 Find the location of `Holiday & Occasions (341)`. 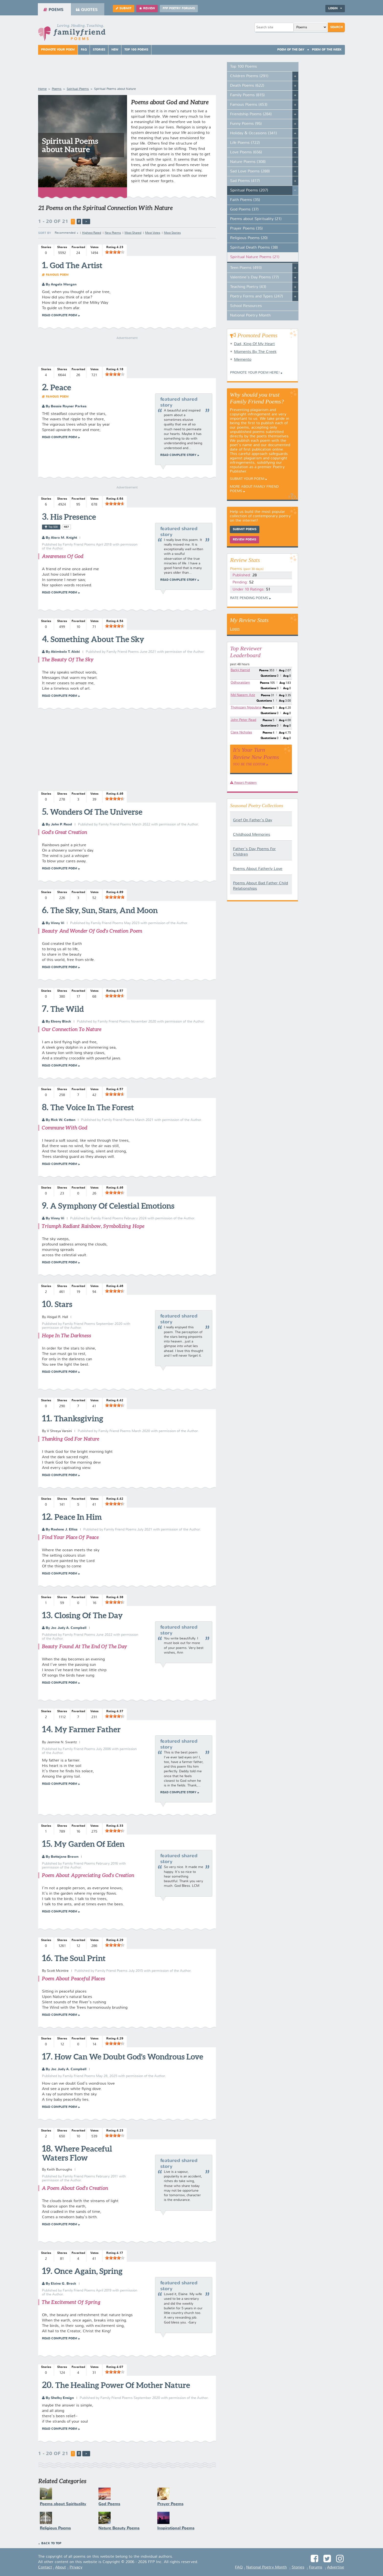

Holiday & Occasions (341) is located at coordinates (253, 133).